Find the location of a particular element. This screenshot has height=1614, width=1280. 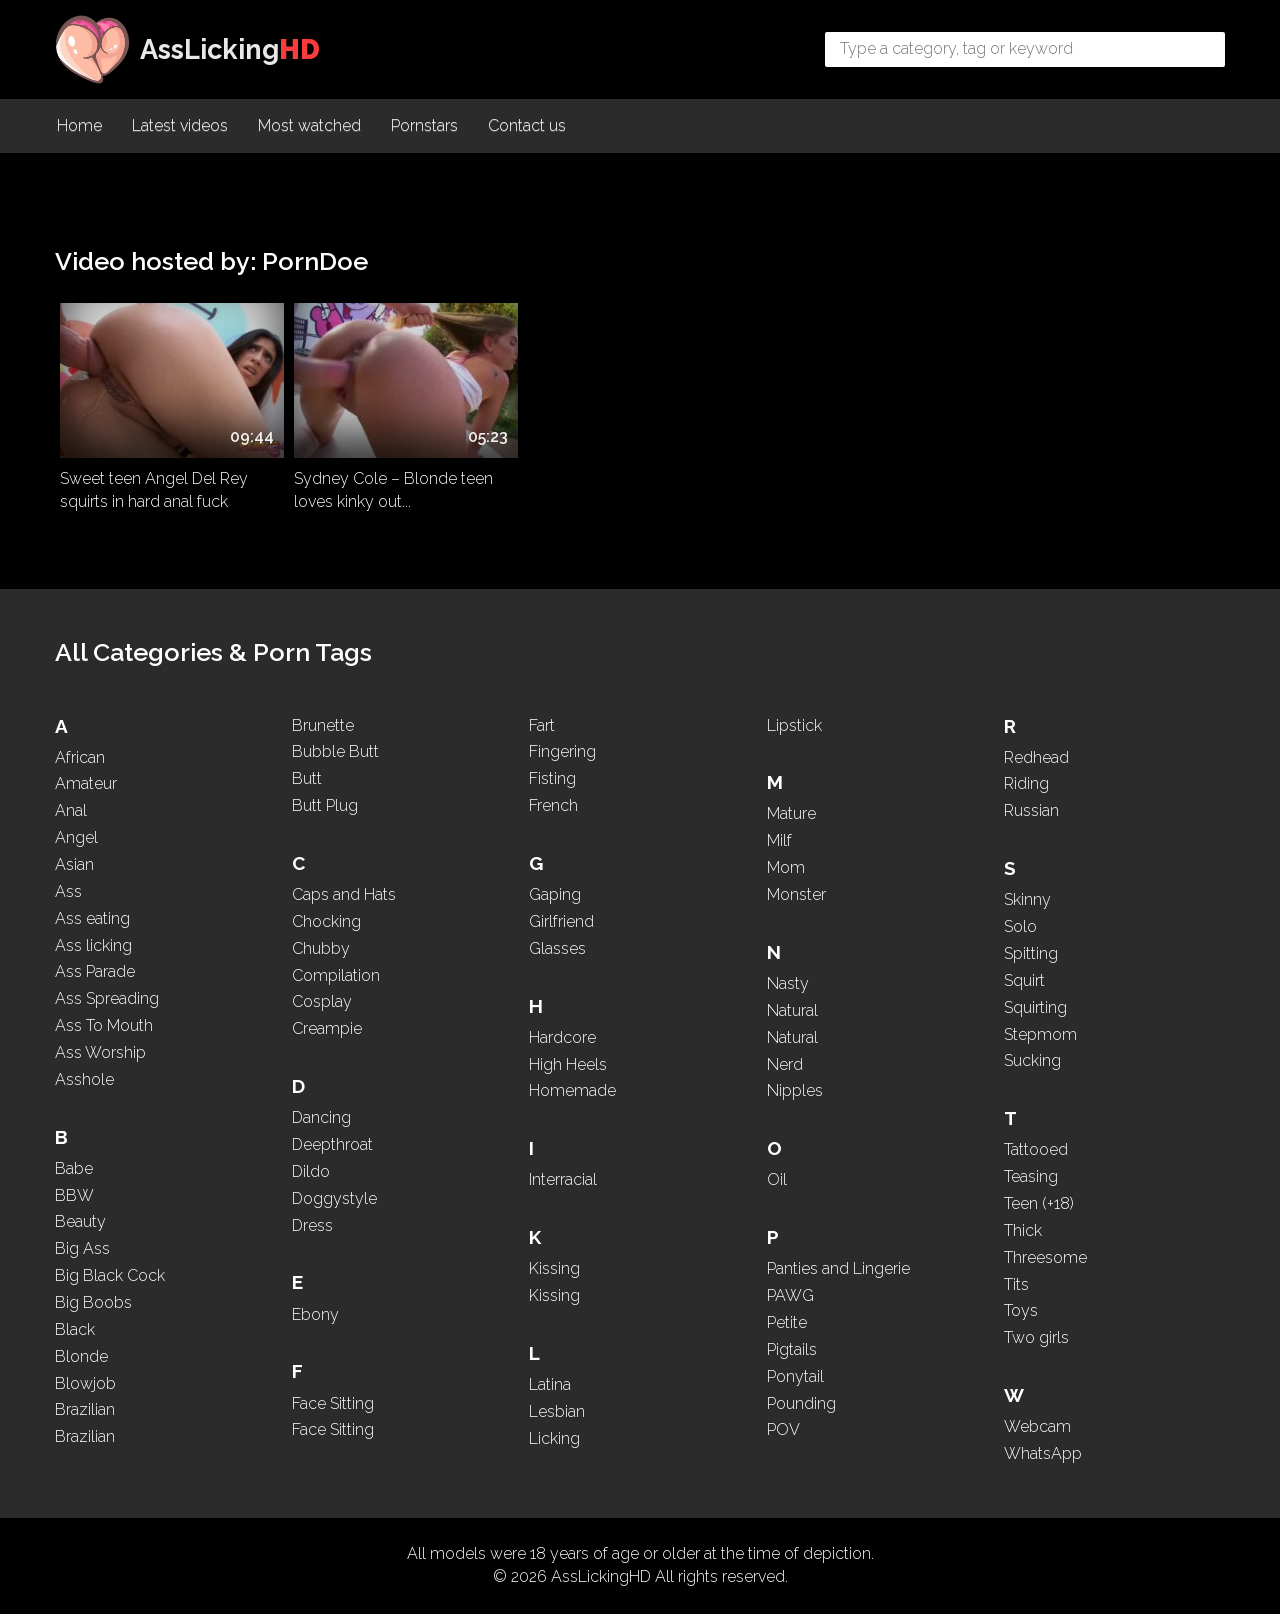

Big Ass is located at coordinates (82, 1248).